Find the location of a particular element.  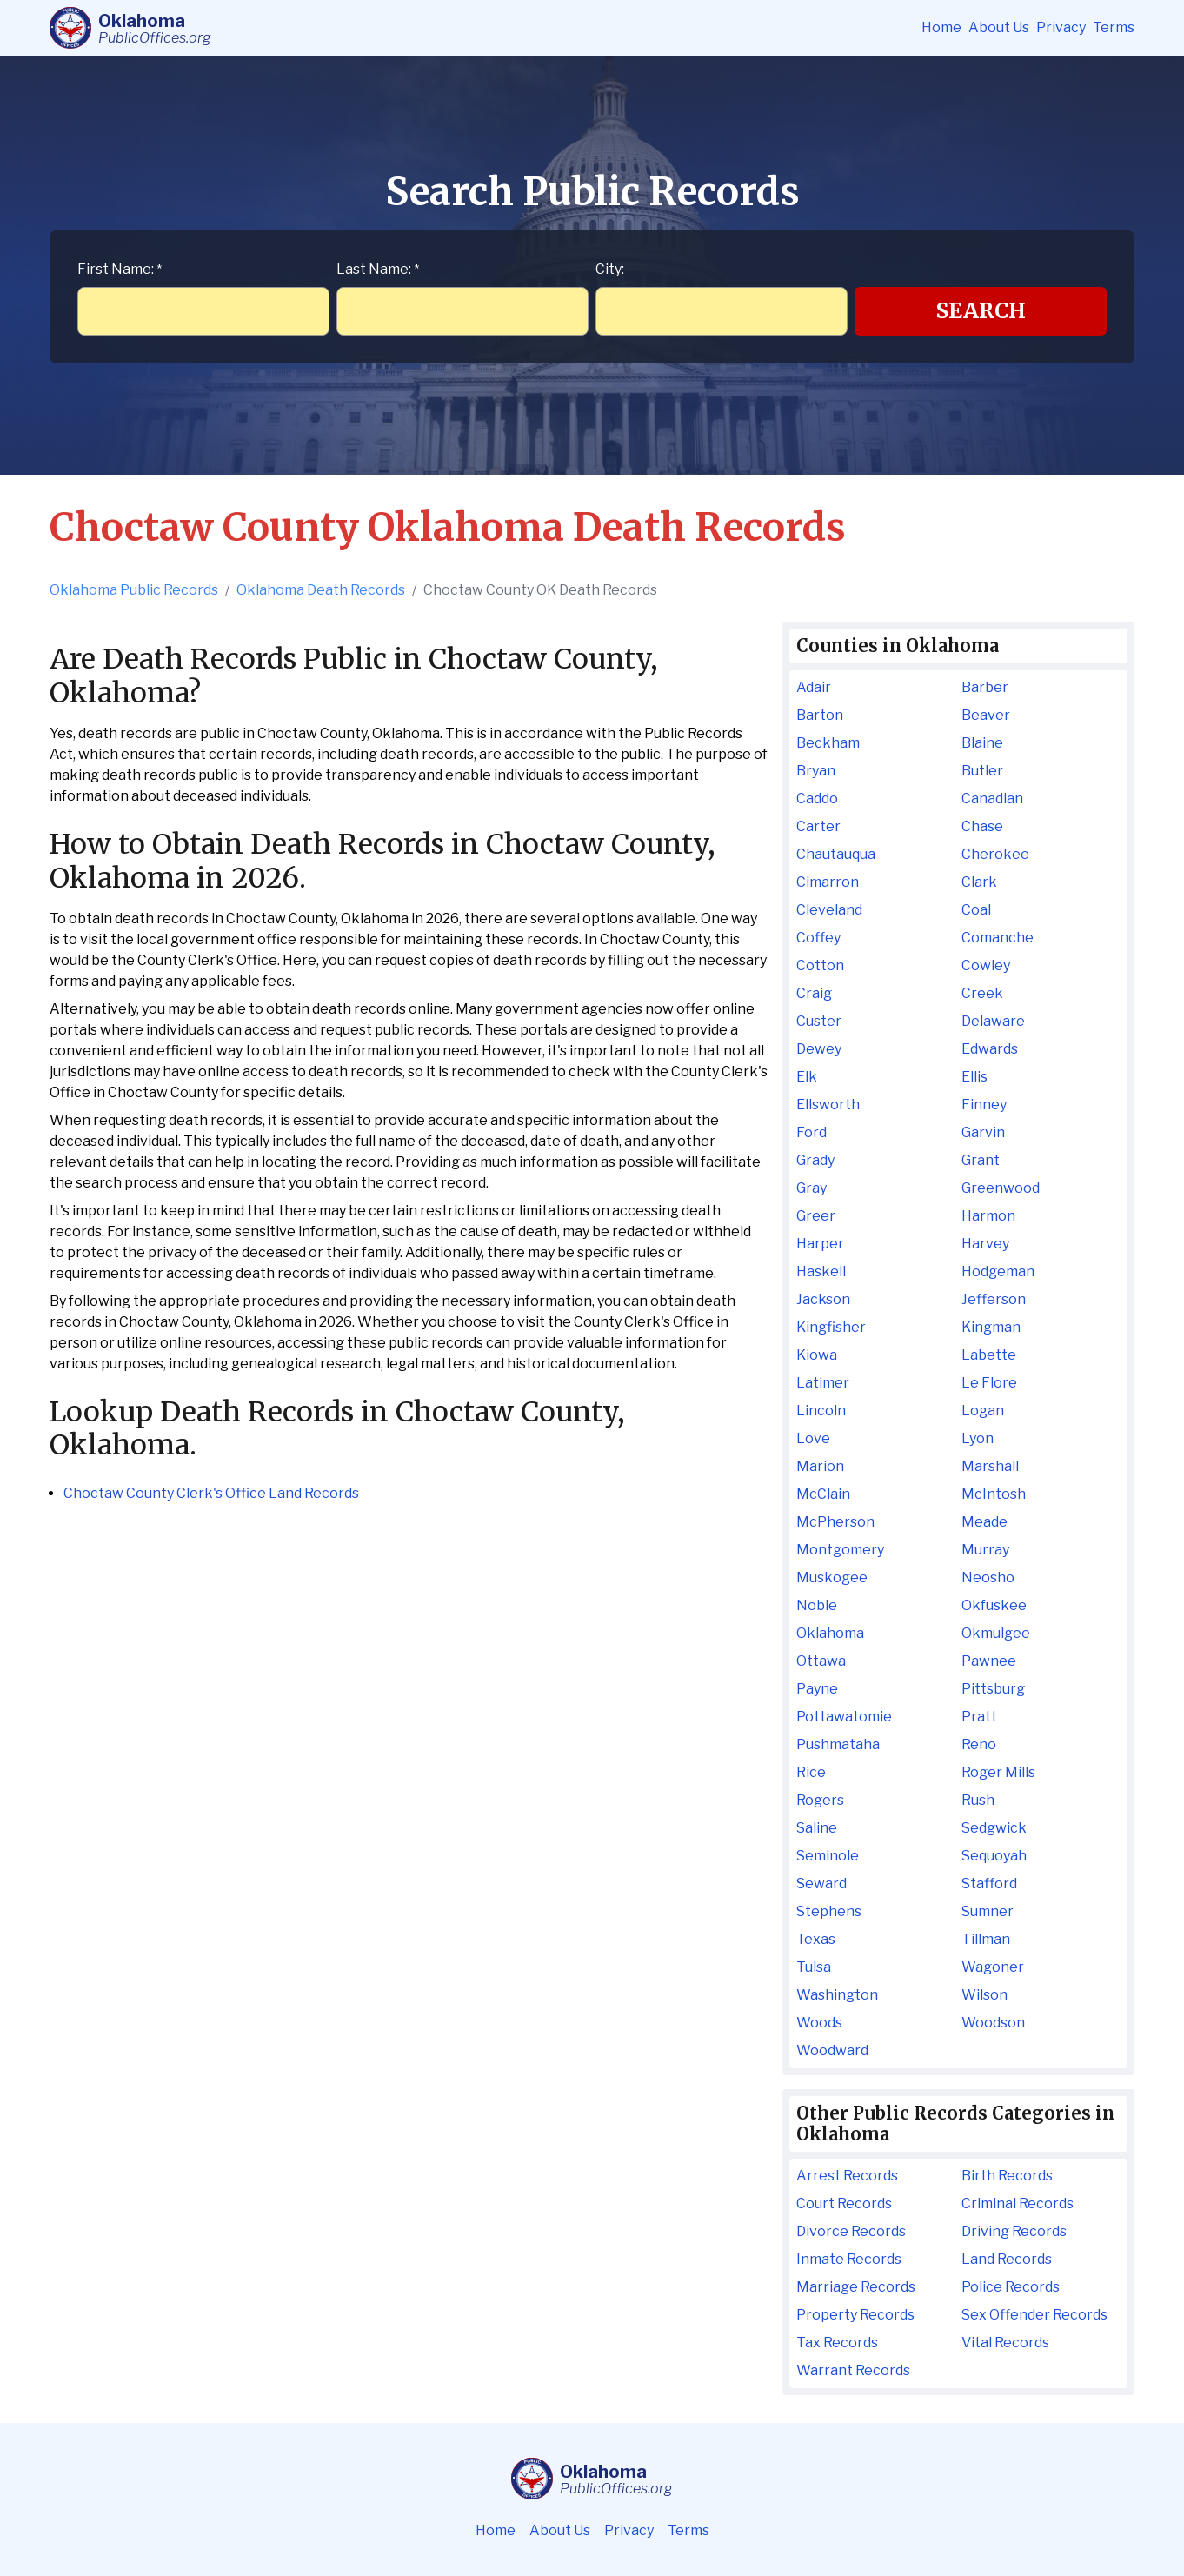

Hodgeman is located at coordinates (997, 1271).